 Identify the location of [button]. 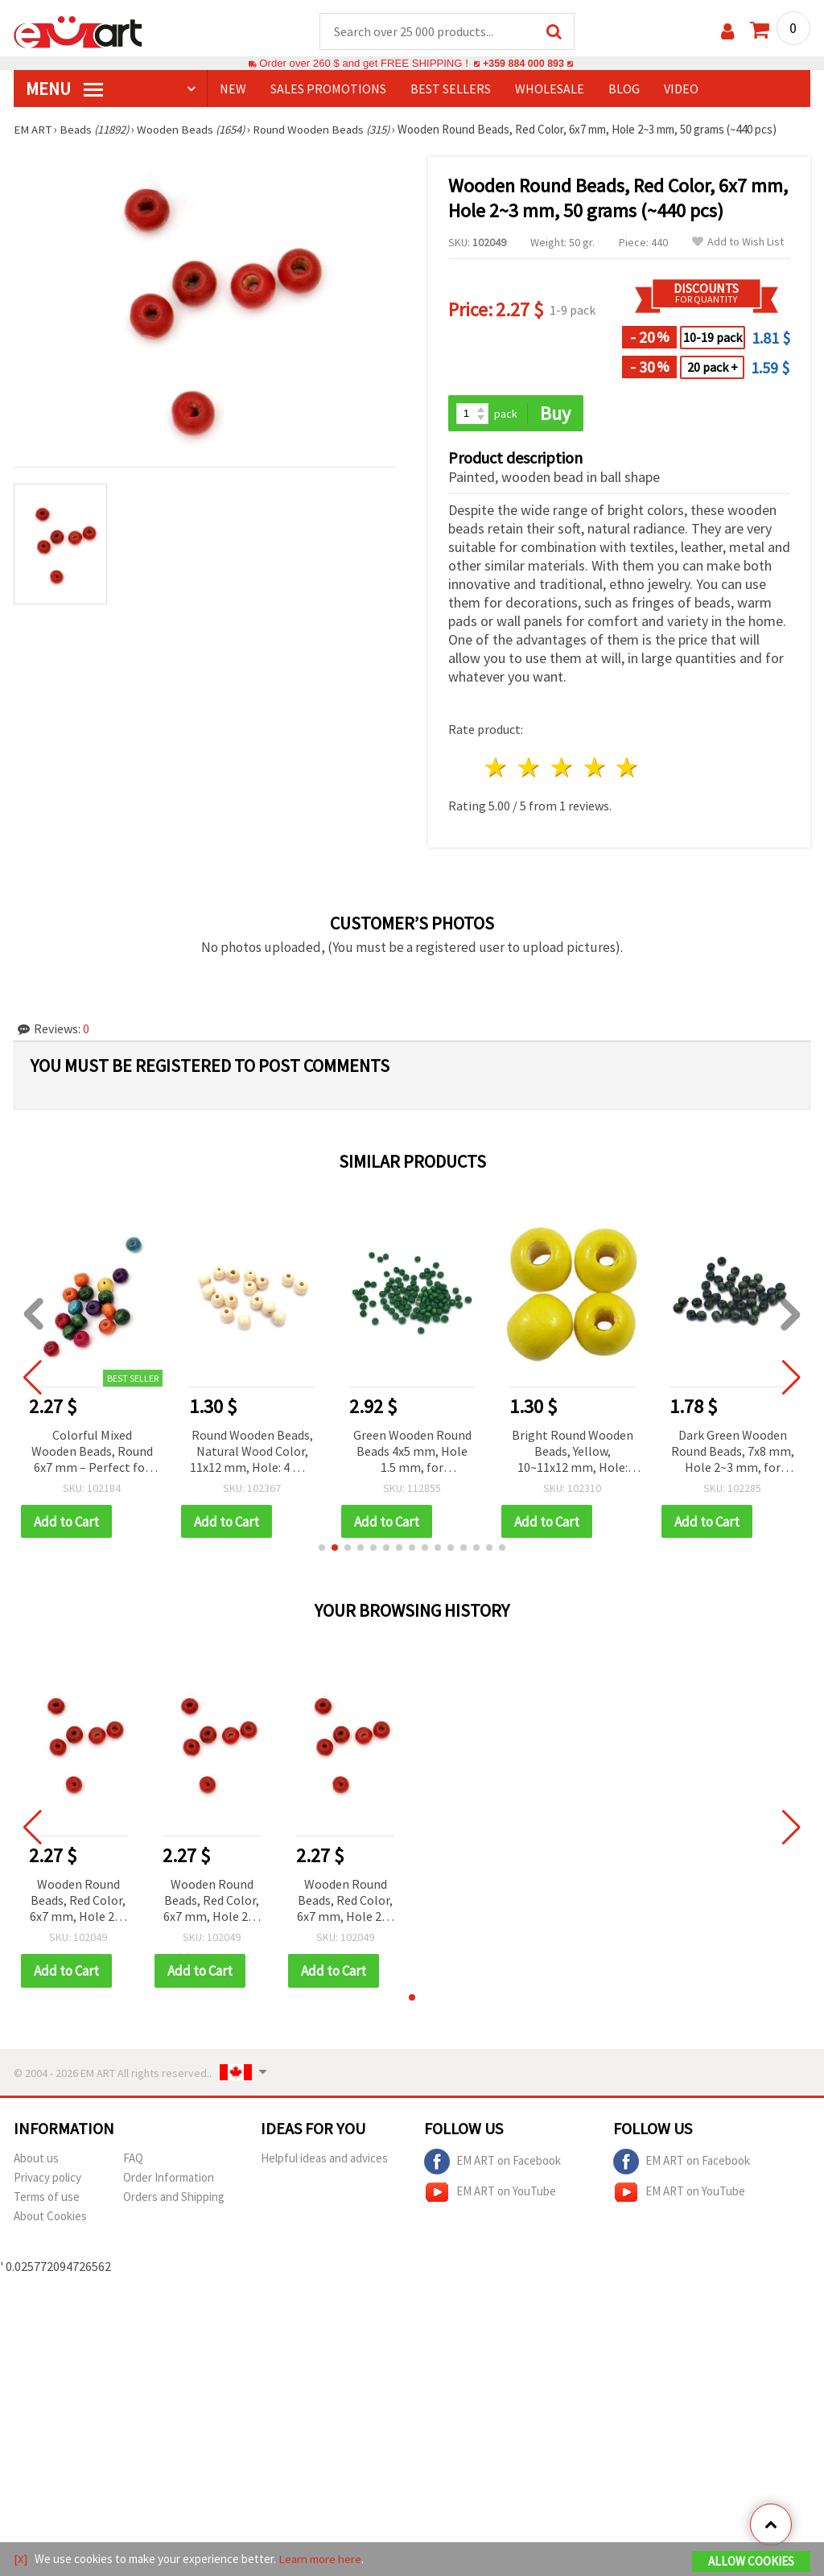
(322, 1549).